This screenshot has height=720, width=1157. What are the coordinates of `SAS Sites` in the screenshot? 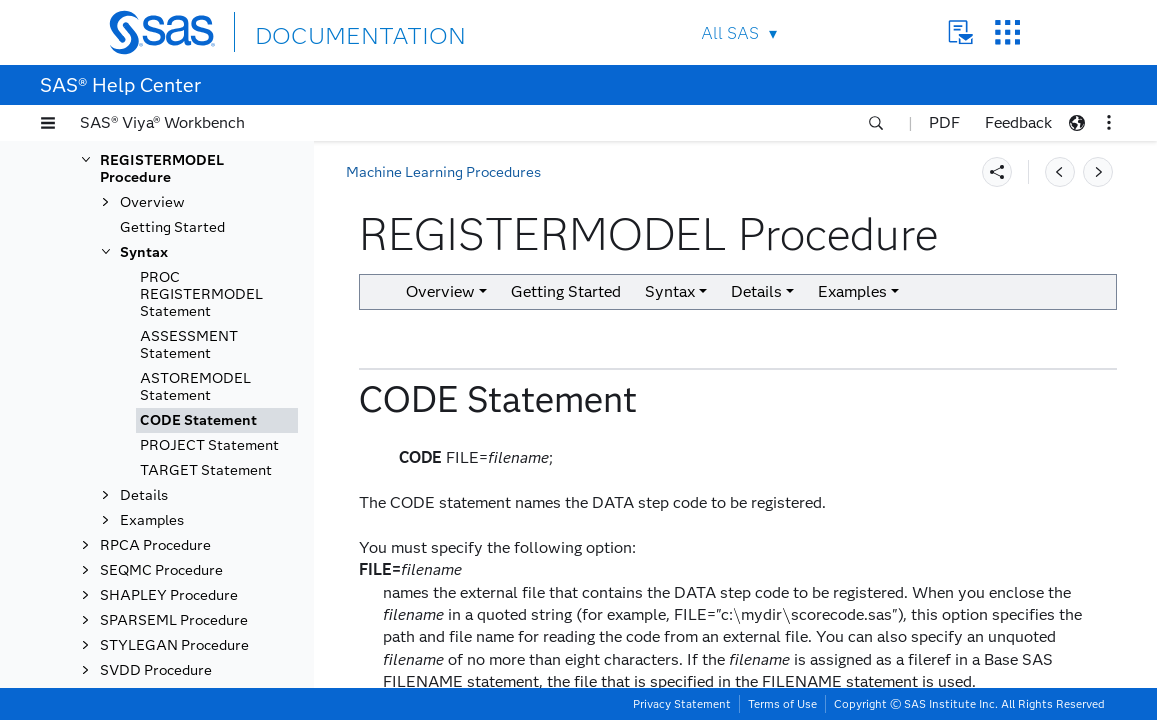 It's located at (1007, 32).